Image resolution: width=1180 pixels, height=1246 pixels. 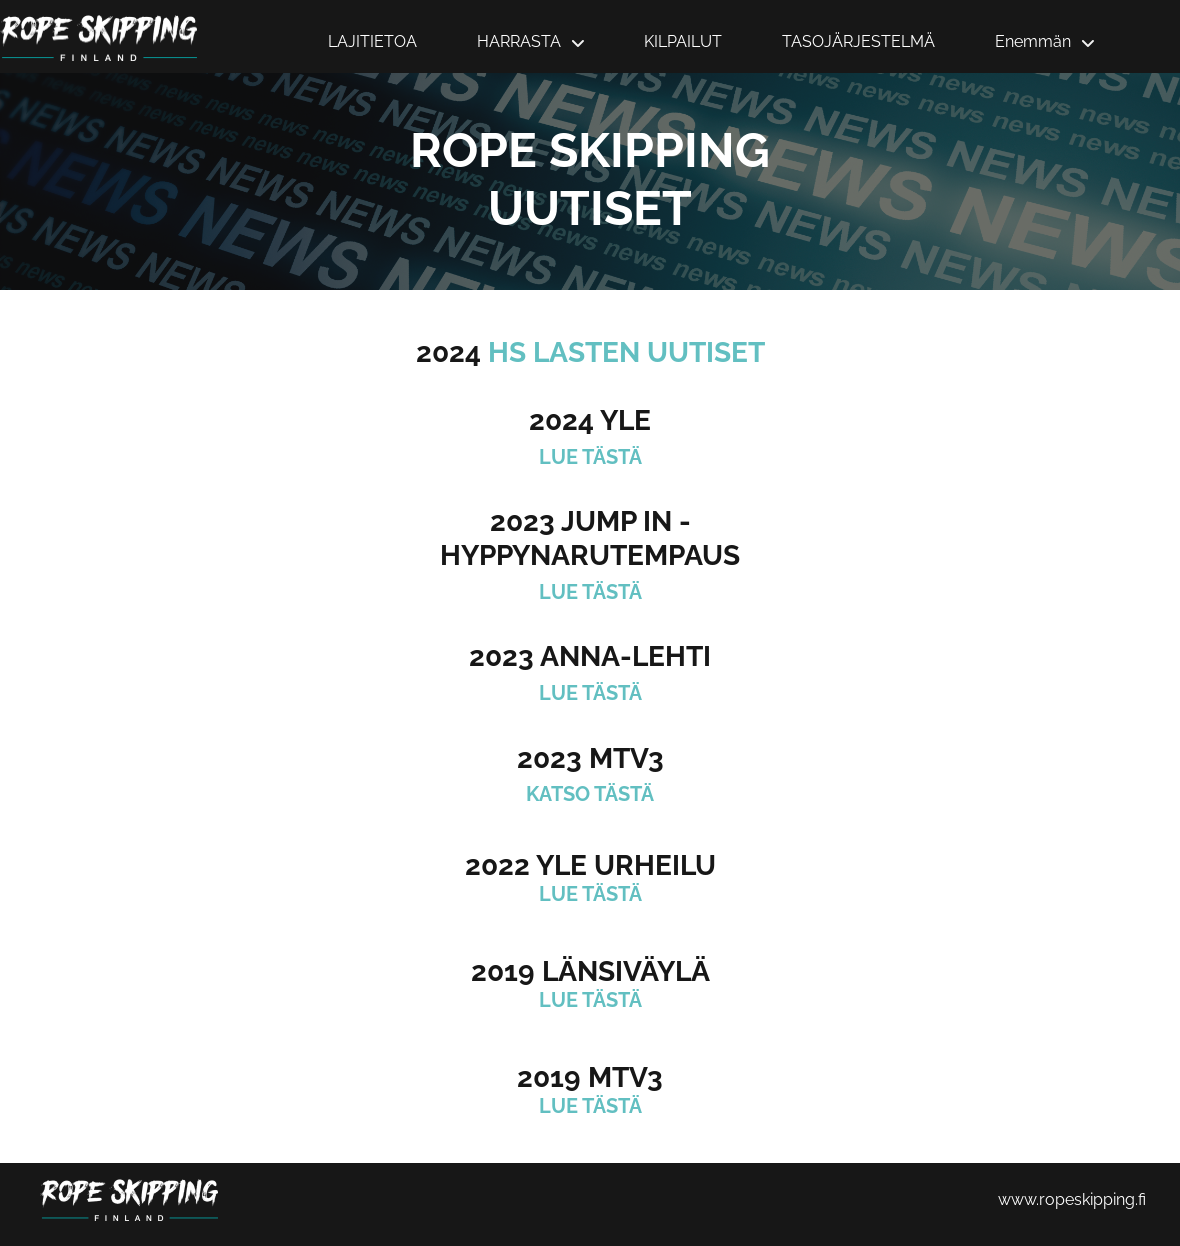 What do you see at coordinates (590, 457) in the screenshot?
I see `LUE TÄSTÄ` at bounding box center [590, 457].